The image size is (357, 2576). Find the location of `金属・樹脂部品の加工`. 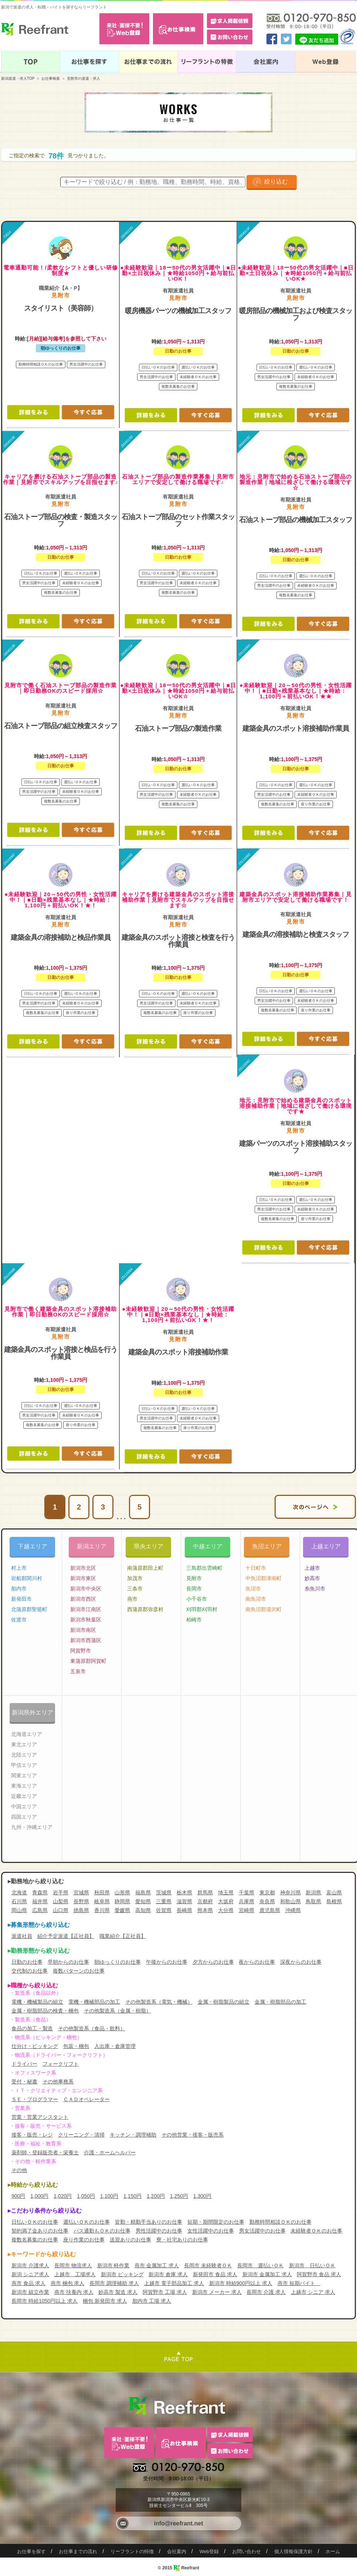

金属・樹脂部品の加工 is located at coordinates (280, 2002).